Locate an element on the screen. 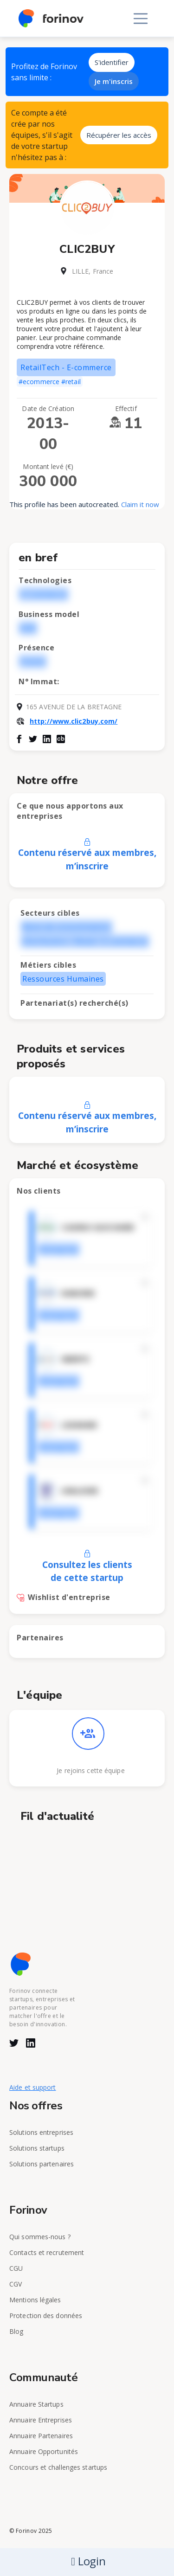  Claim it now is located at coordinates (140, 504).